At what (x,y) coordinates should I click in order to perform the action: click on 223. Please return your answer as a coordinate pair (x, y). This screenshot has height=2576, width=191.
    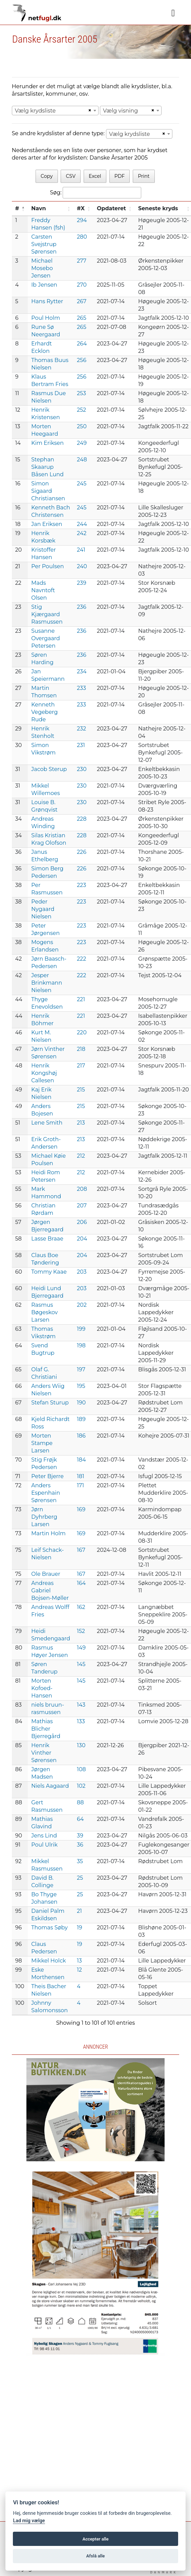
    Looking at the image, I should click on (81, 885).